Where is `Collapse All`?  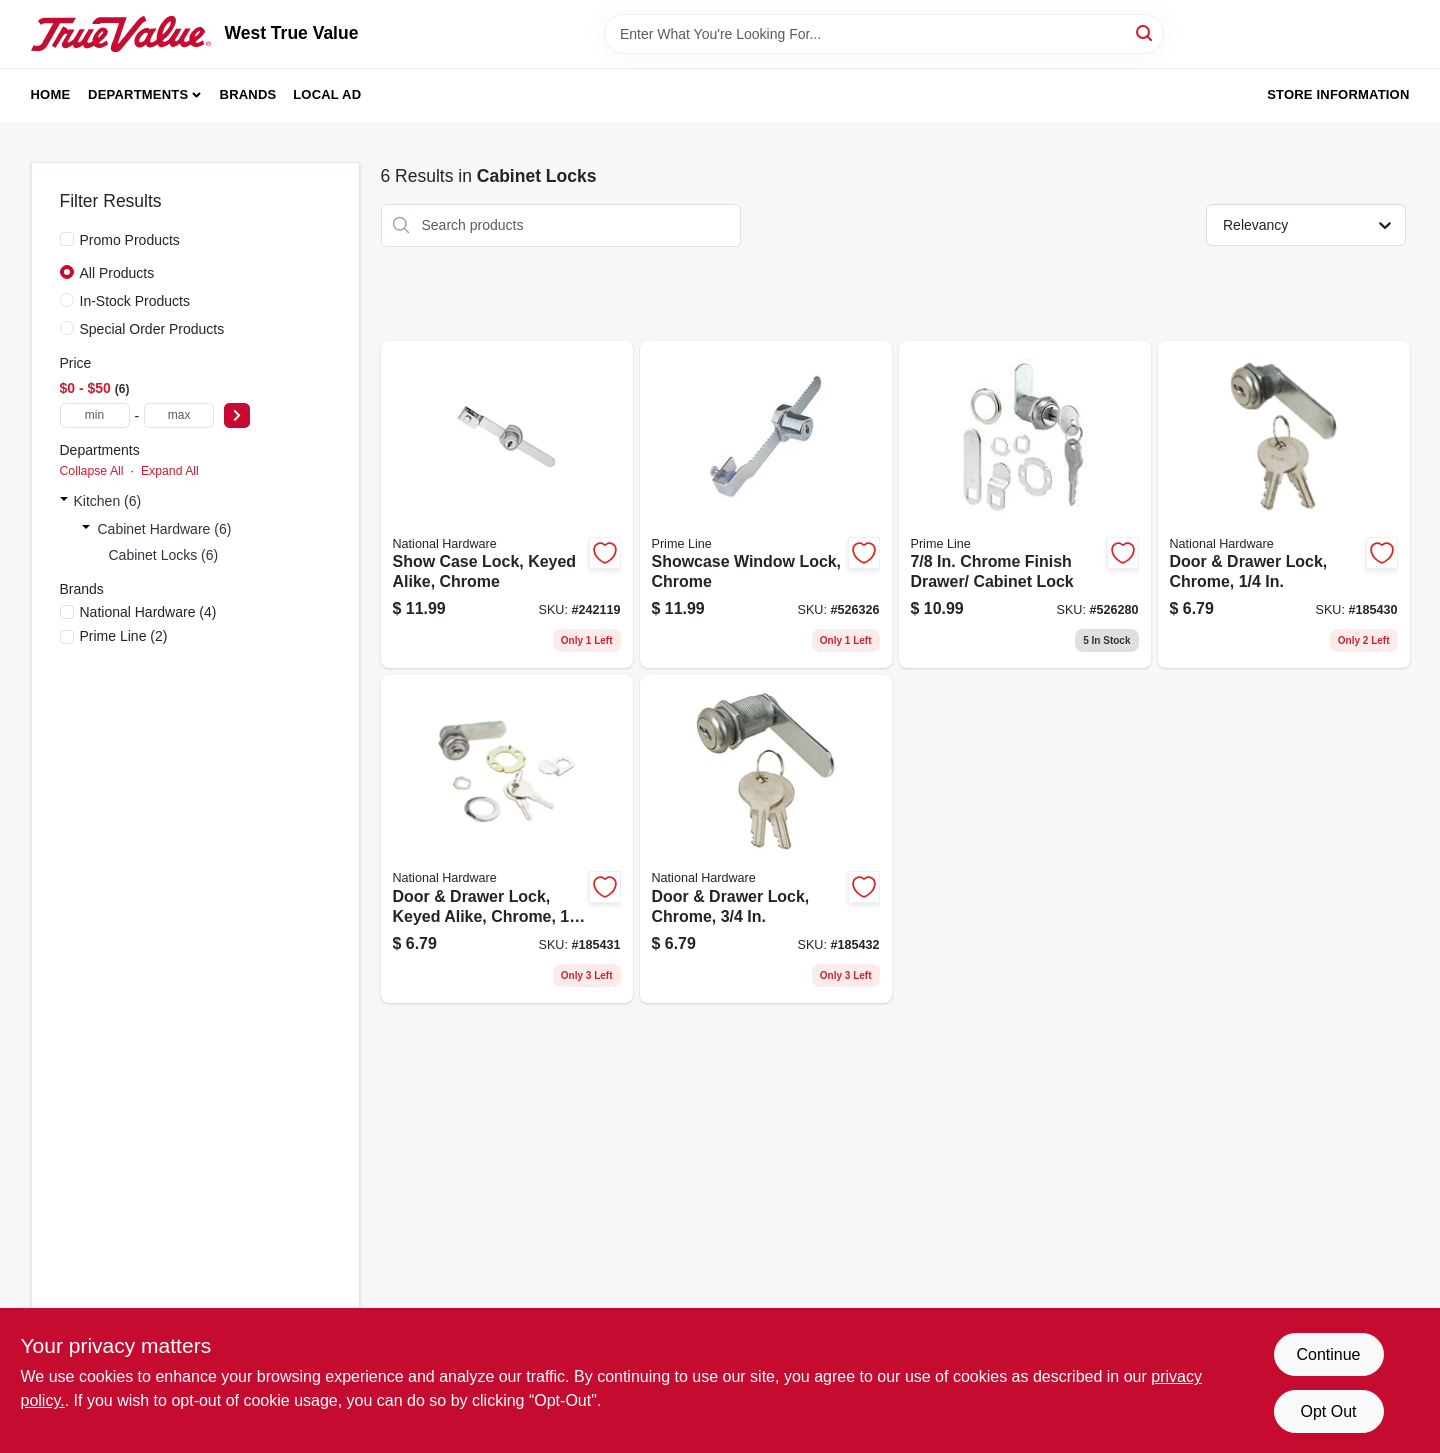
Collapse All is located at coordinates (92, 471).